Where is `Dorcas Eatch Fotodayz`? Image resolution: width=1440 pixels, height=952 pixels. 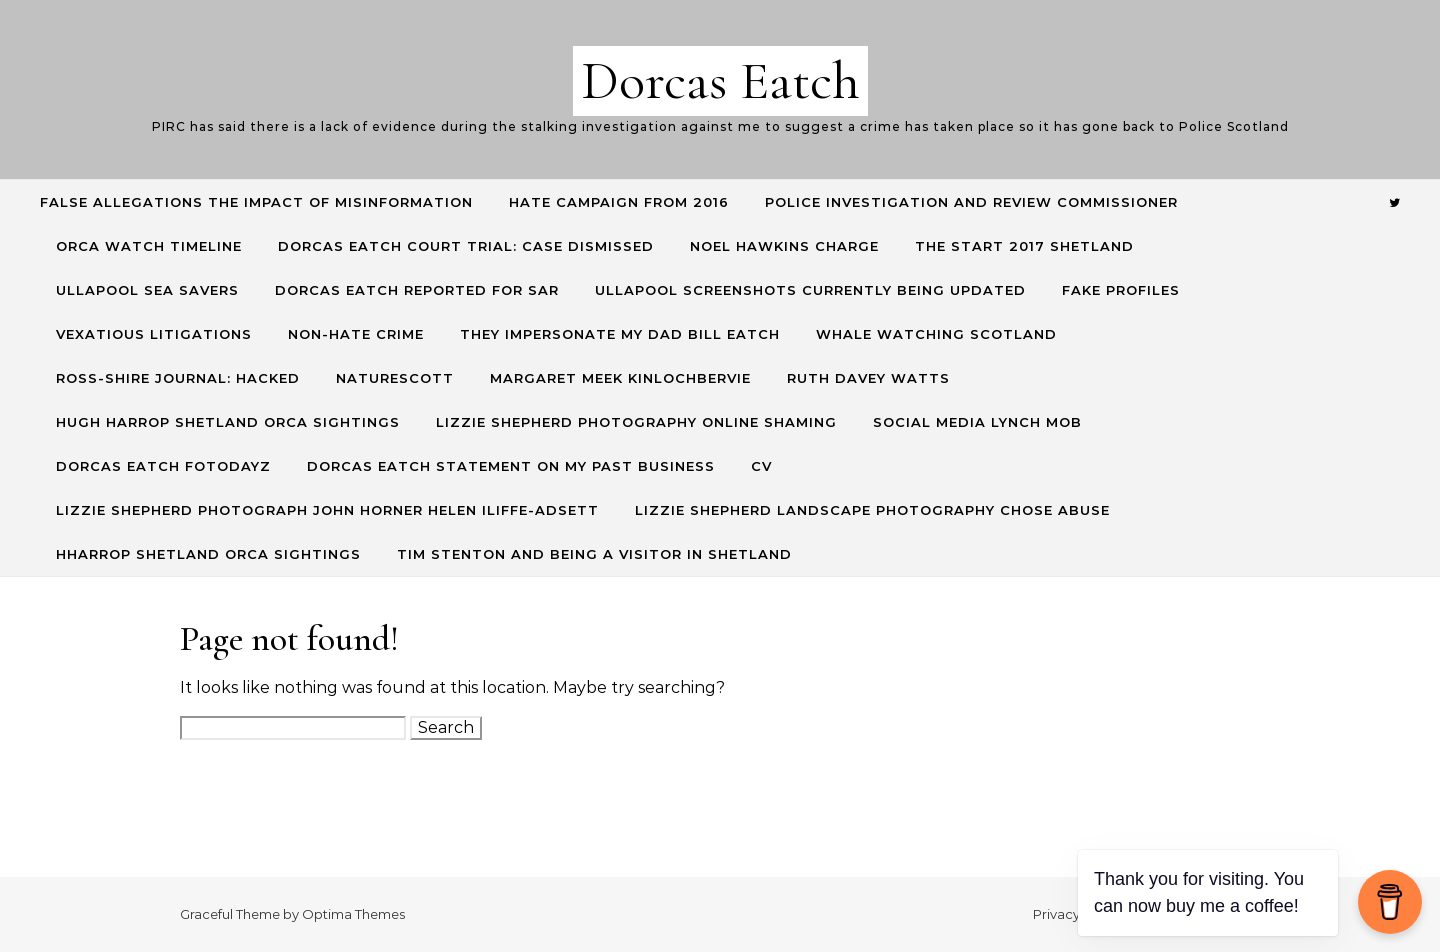 Dorcas Eatch Fotodayz is located at coordinates (163, 466).